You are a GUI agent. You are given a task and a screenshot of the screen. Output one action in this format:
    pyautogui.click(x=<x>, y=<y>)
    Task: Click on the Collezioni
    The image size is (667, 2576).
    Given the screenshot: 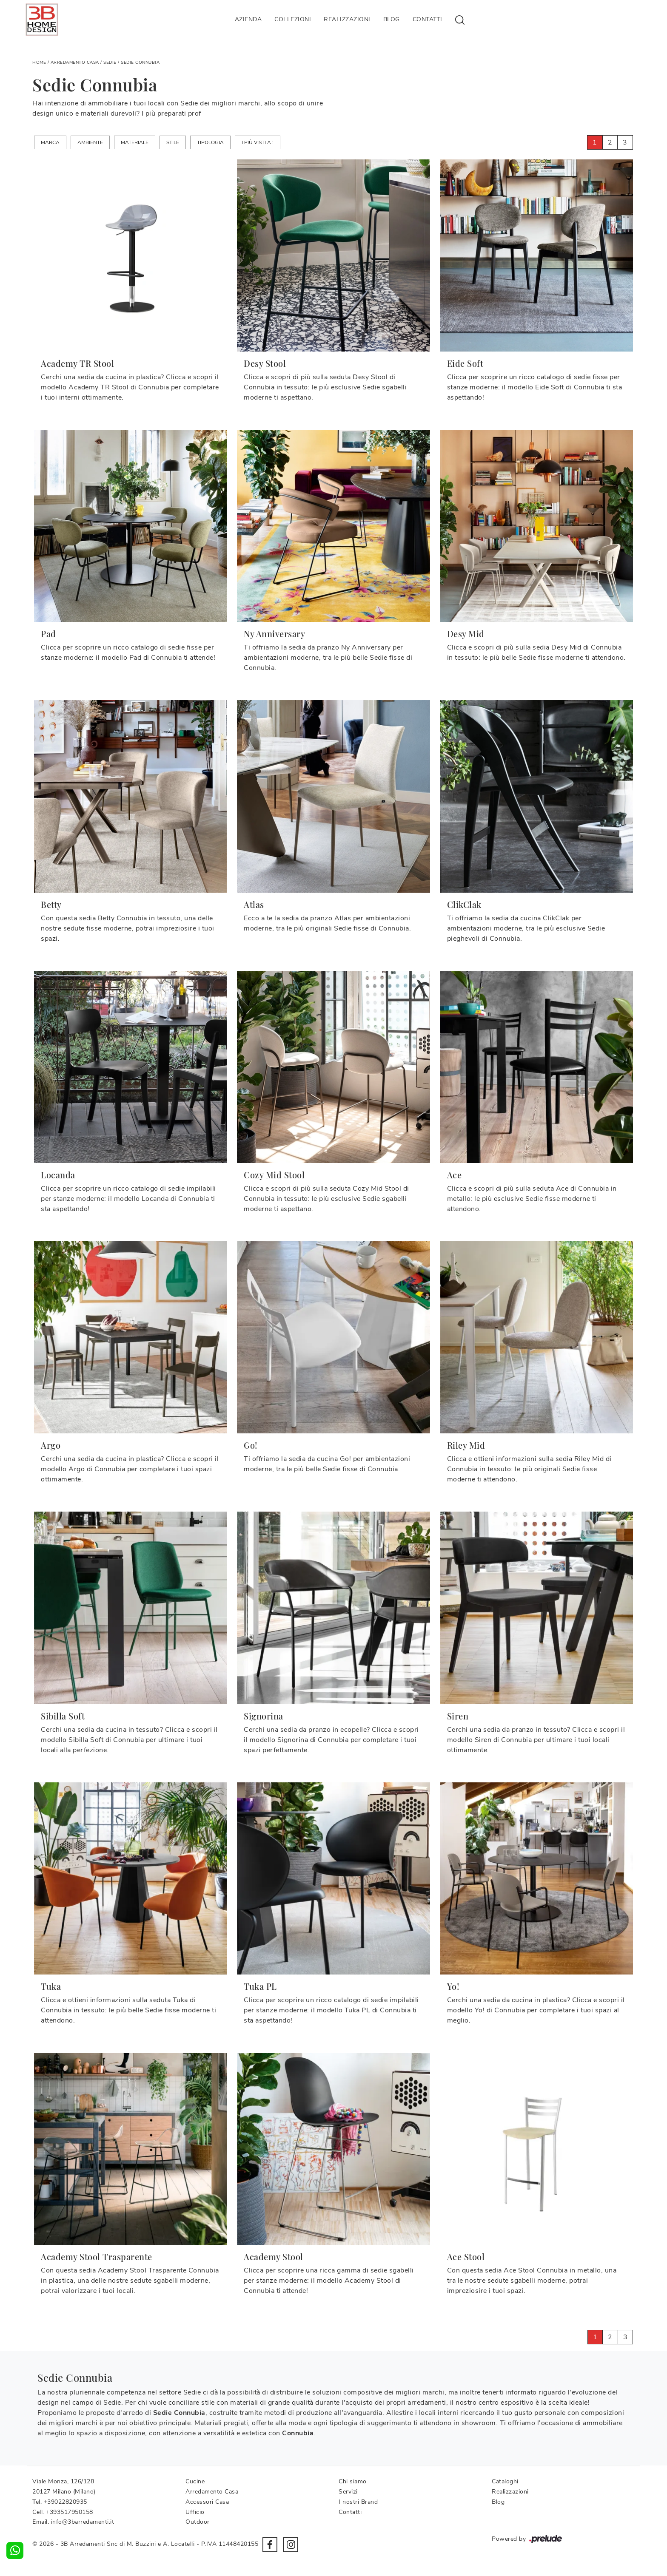 What is the action you would take?
    pyautogui.click(x=292, y=19)
    